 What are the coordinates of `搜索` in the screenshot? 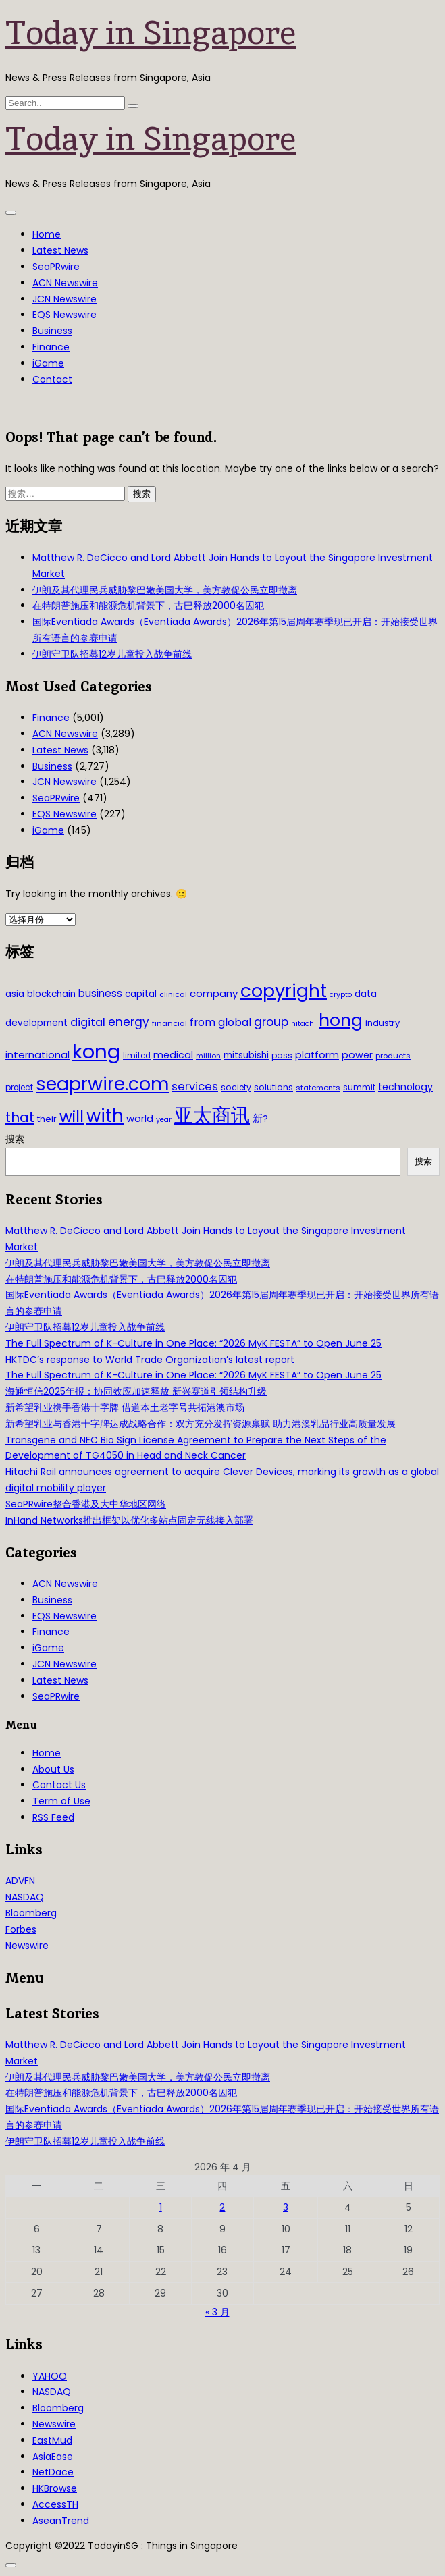 It's located at (14, 1139).